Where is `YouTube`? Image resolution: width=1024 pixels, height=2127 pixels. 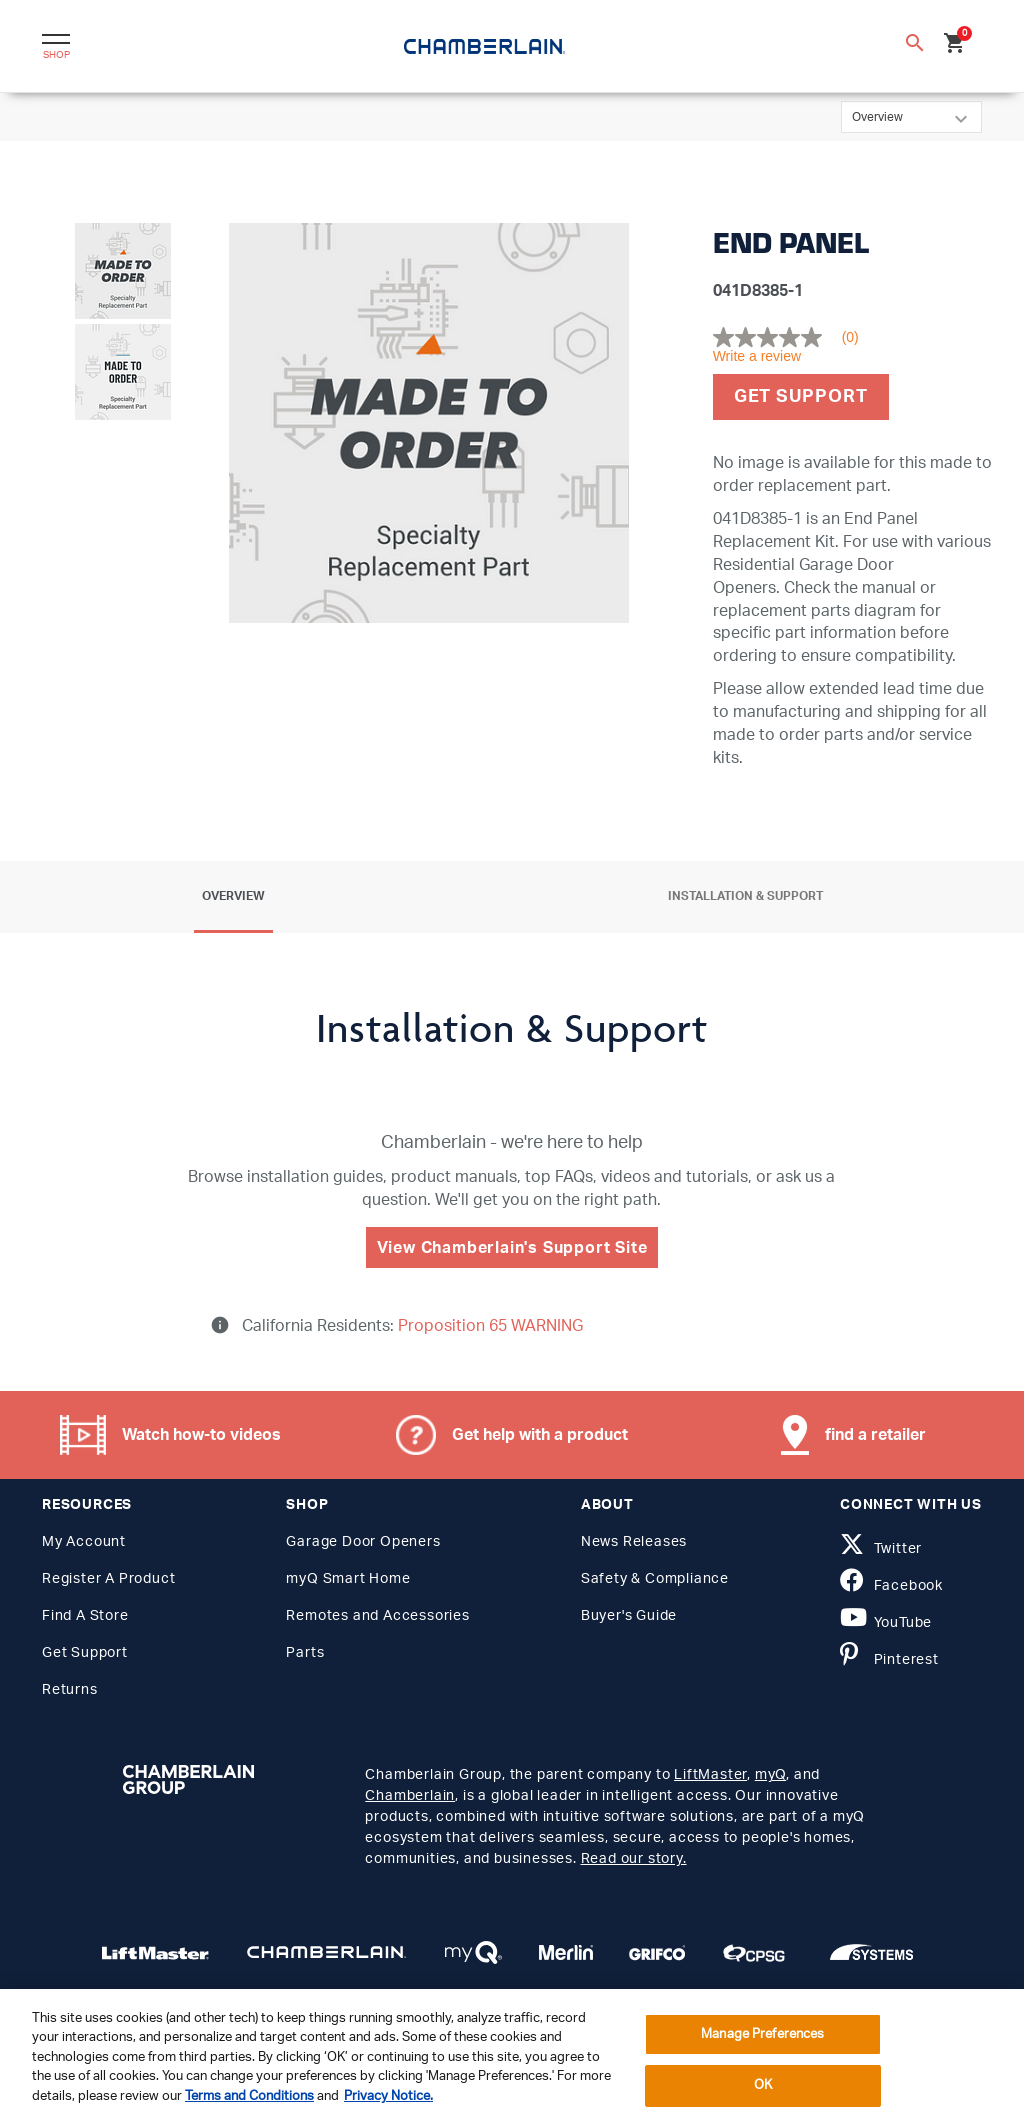 YouTube is located at coordinates (886, 1623).